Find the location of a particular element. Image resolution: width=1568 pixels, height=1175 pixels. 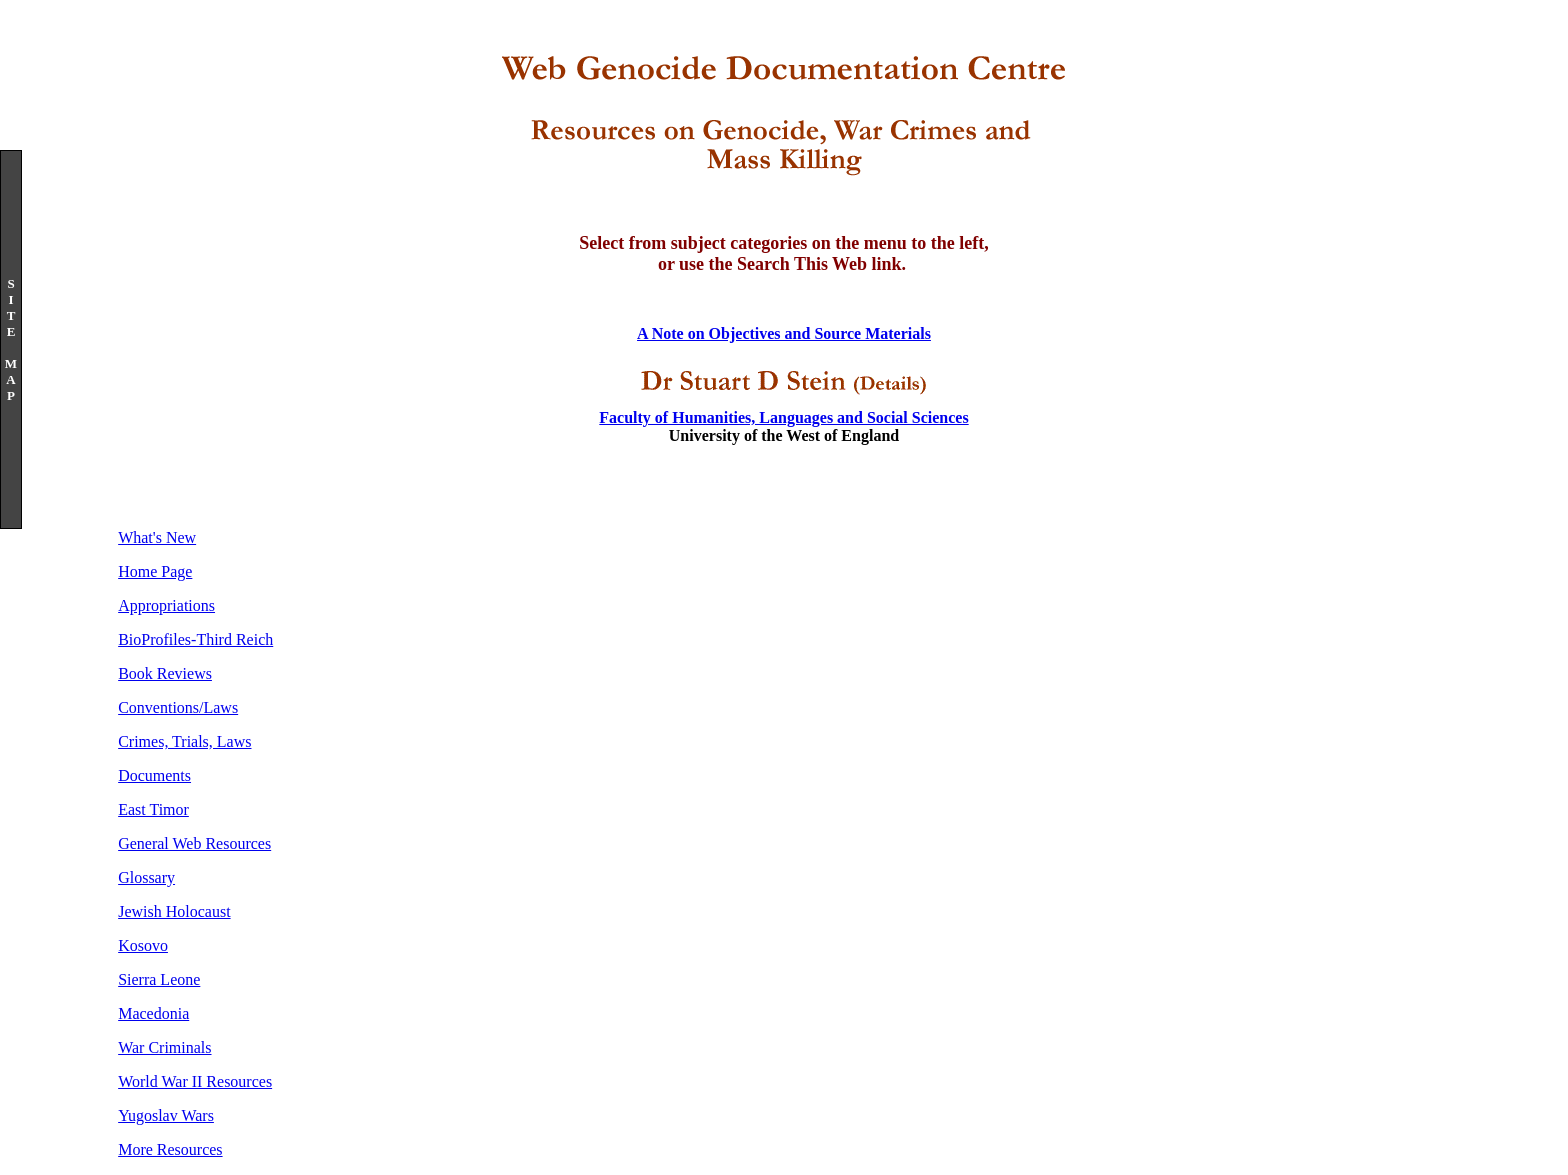

More Resources is located at coordinates (170, 1149).